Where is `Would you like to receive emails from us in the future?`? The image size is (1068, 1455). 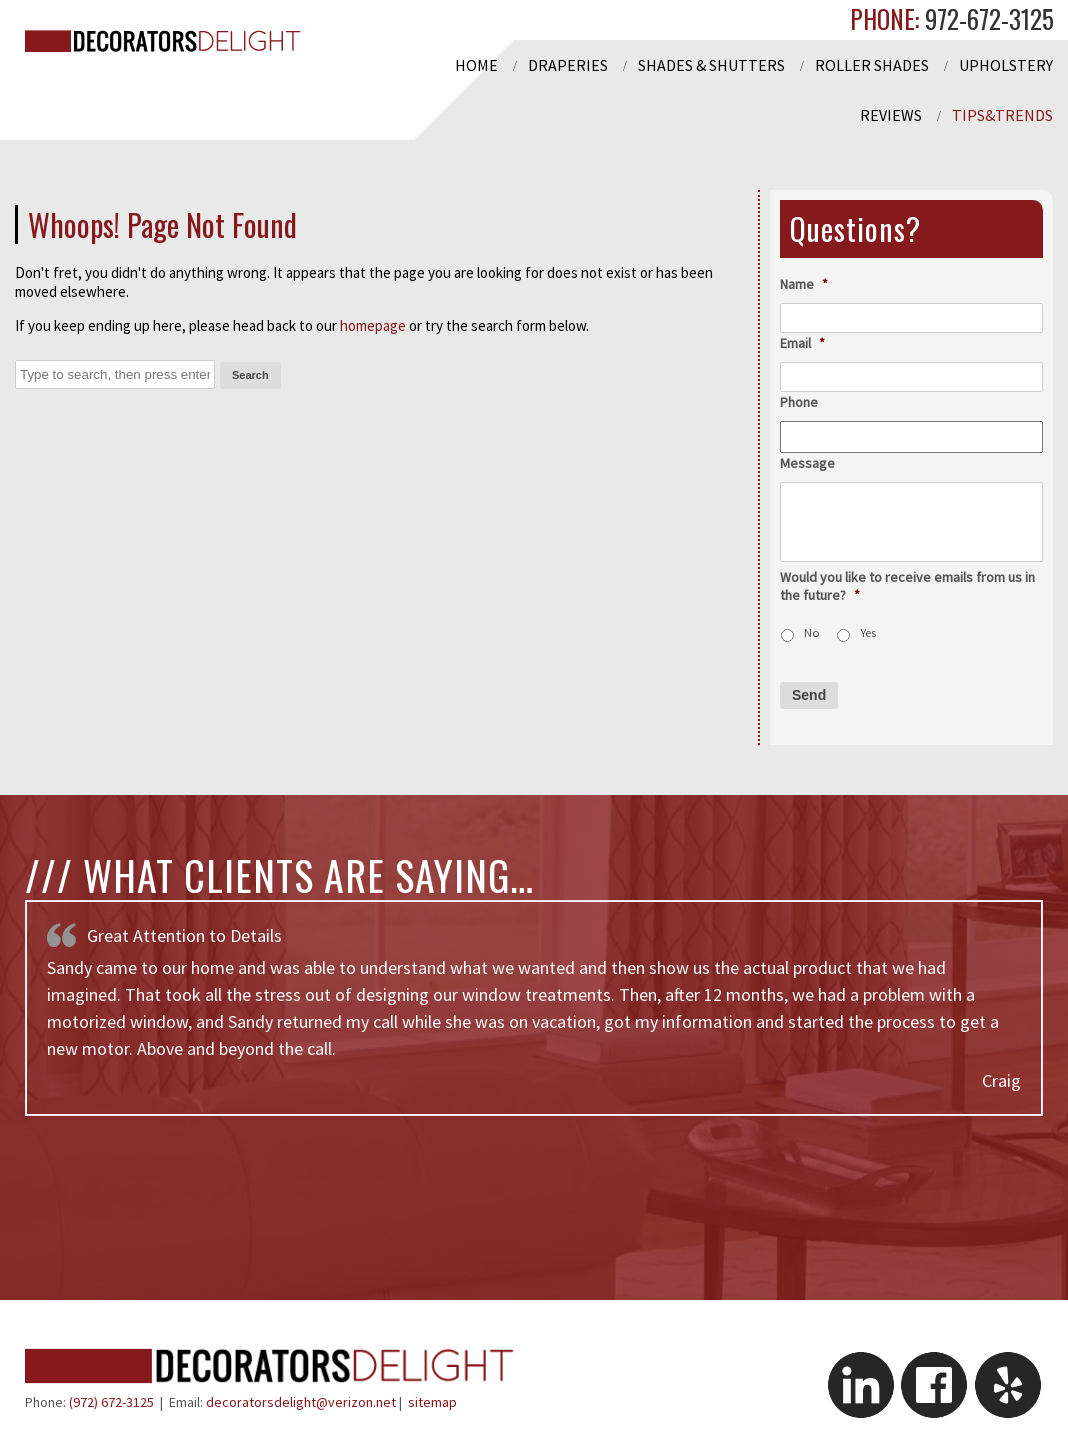
Would you like to receive emails from us in the future? is located at coordinates (907, 586).